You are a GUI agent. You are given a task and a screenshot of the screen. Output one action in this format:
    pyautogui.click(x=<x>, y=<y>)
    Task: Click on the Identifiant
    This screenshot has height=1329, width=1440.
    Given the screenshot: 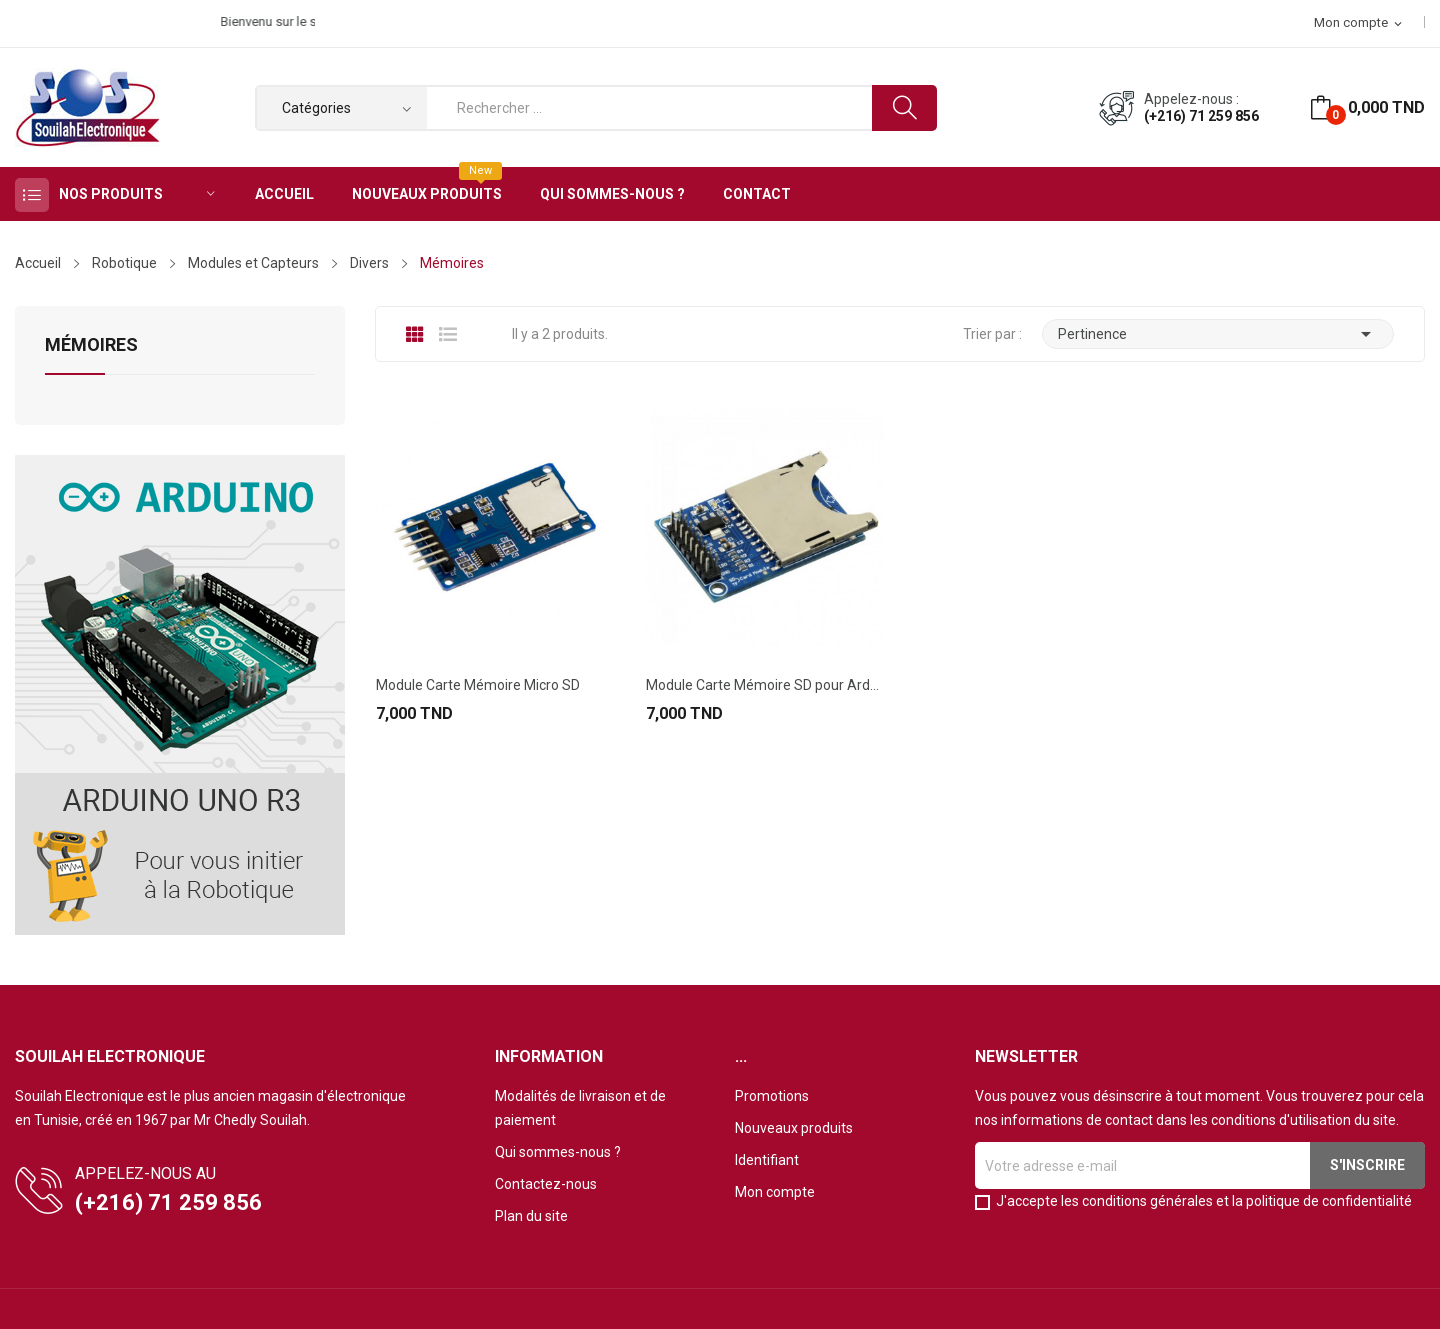 What is the action you would take?
    pyautogui.click(x=767, y=1160)
    